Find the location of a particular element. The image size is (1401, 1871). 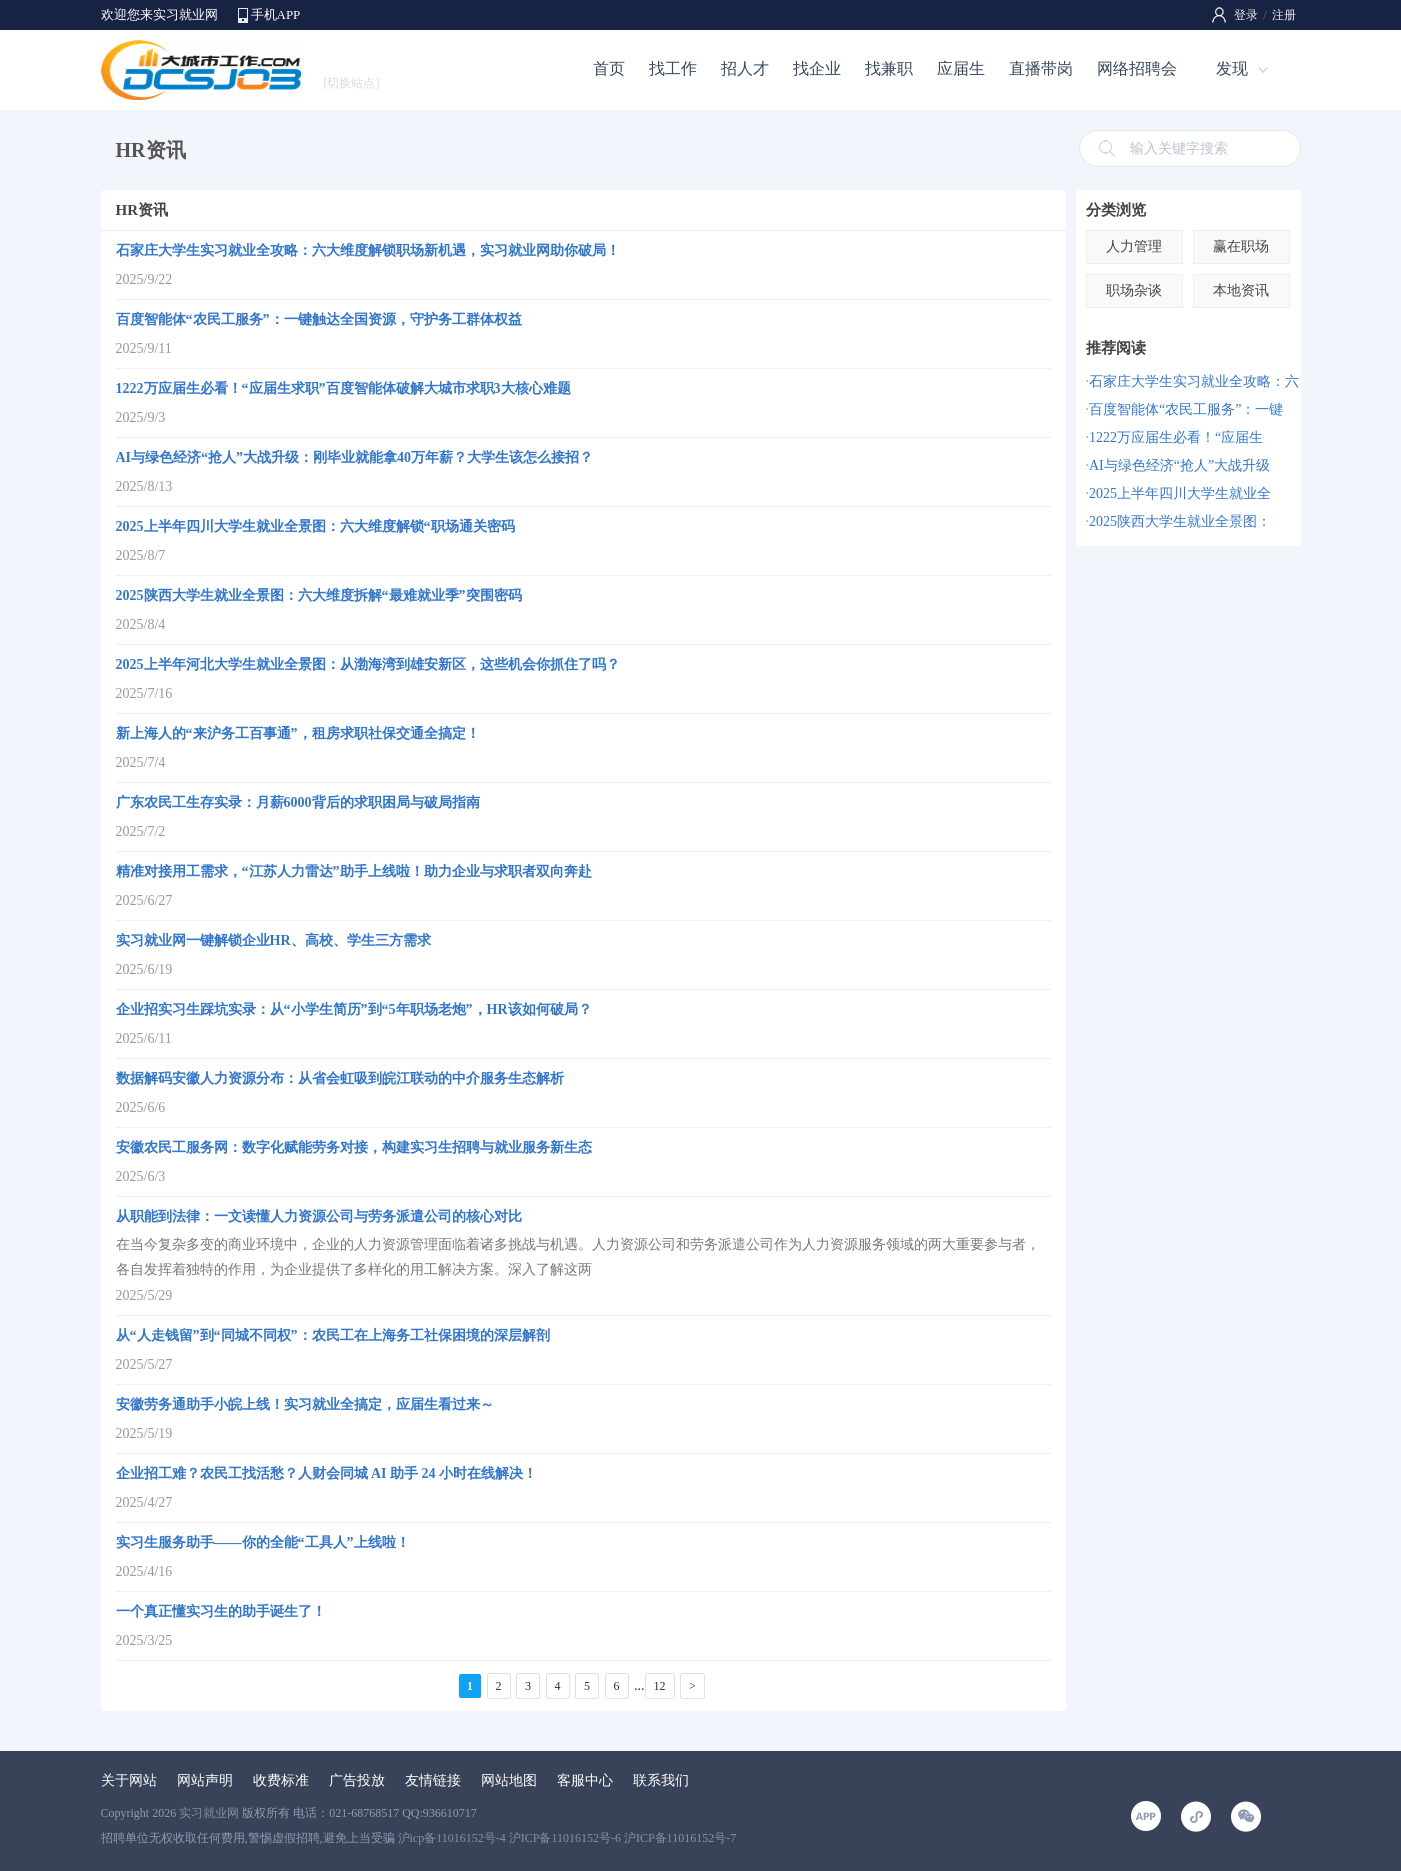

网站地图 is located at coordinates (509, 1780).